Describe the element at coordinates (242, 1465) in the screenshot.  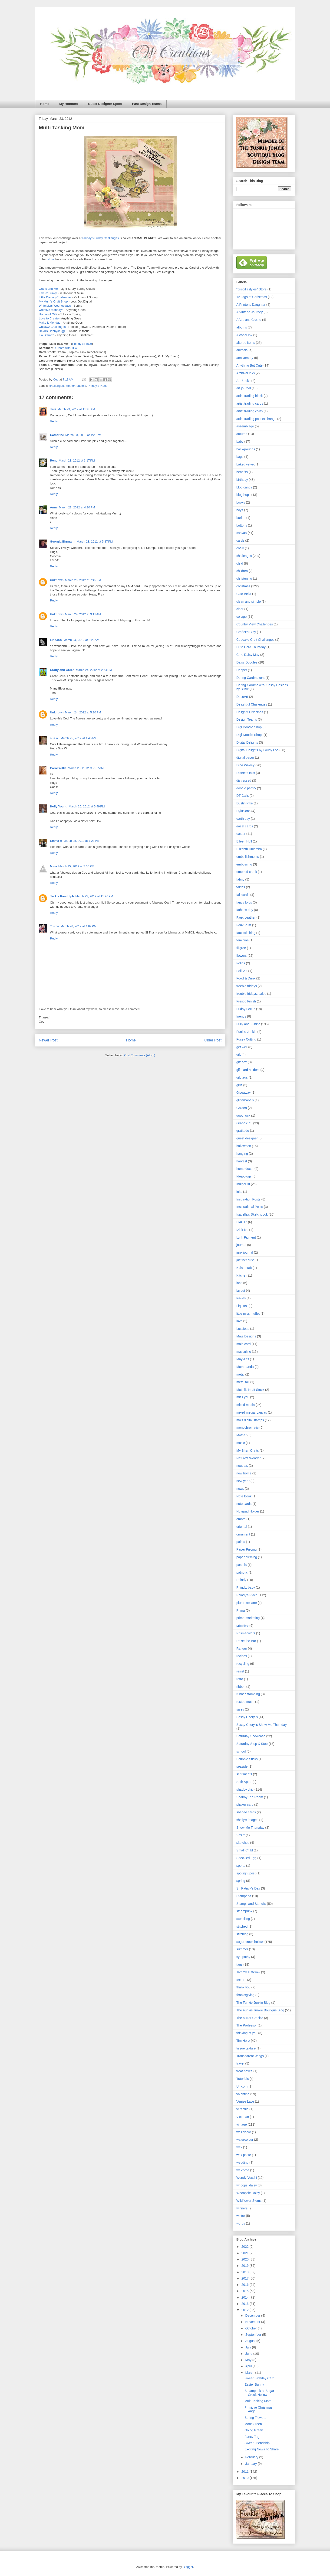
I see `neutrals` at that location.